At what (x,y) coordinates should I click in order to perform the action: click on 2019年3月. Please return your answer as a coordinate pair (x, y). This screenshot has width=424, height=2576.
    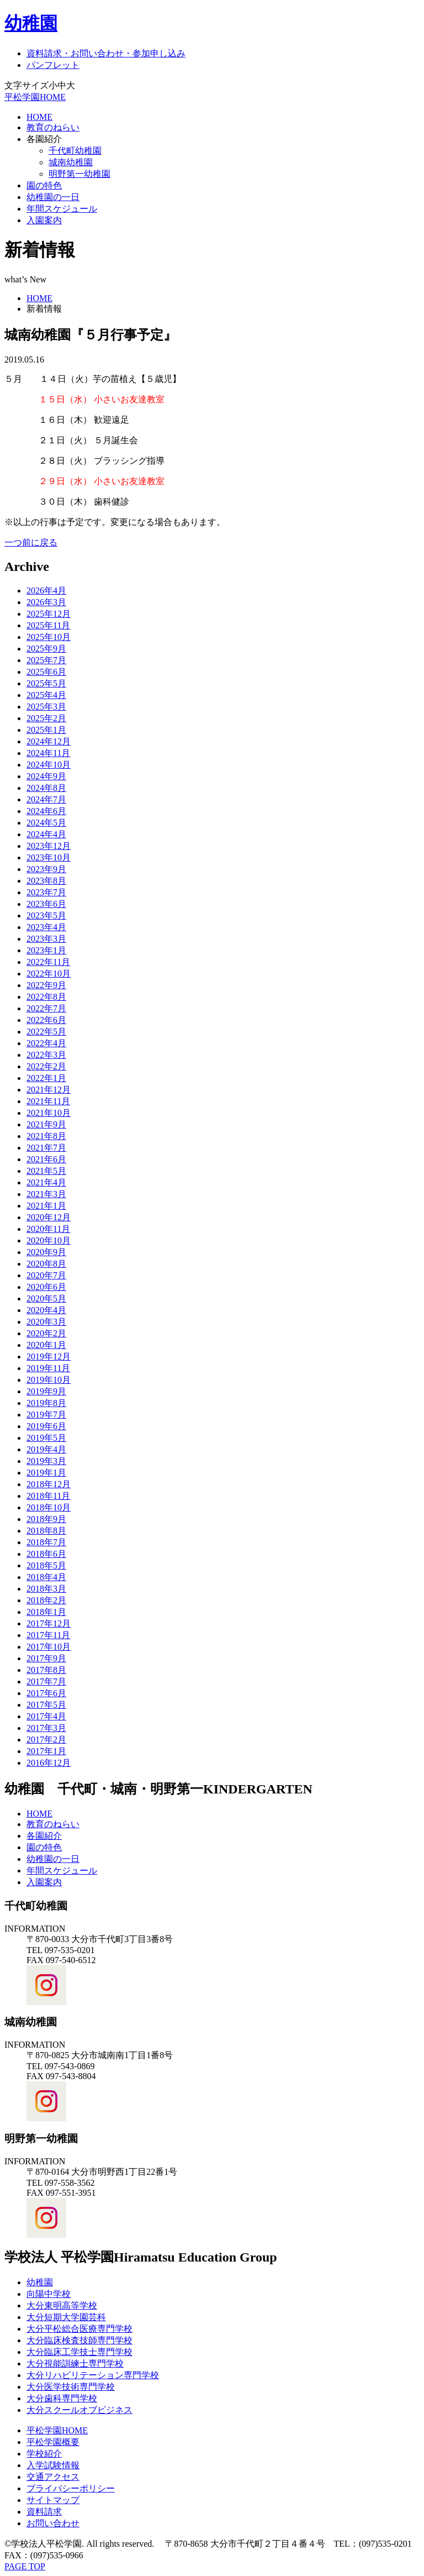
    Looking at the image, I should click on (46, 1461).